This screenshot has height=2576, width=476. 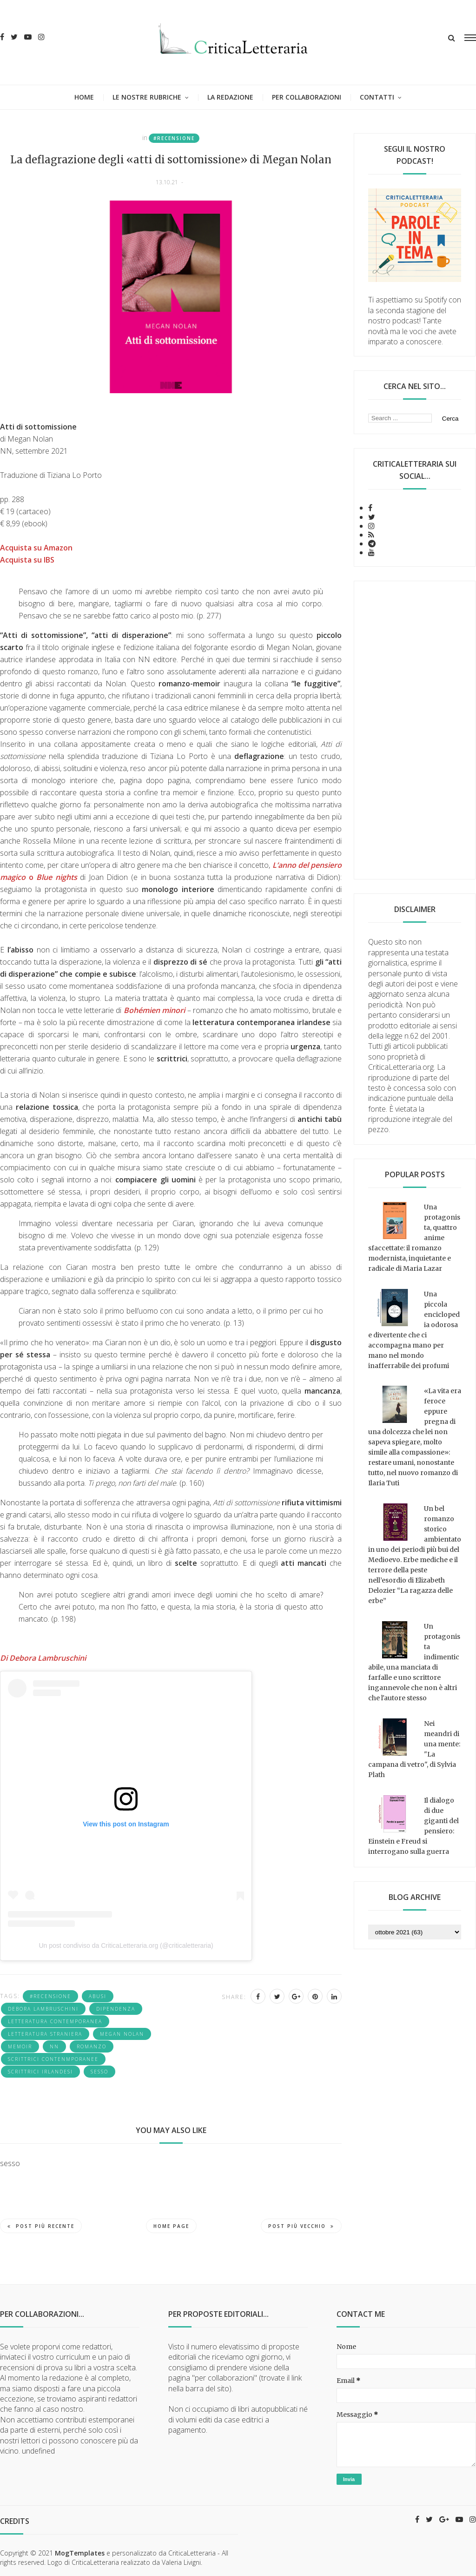 I want to click on Post più vecchio, so click(x=301, y=2226).